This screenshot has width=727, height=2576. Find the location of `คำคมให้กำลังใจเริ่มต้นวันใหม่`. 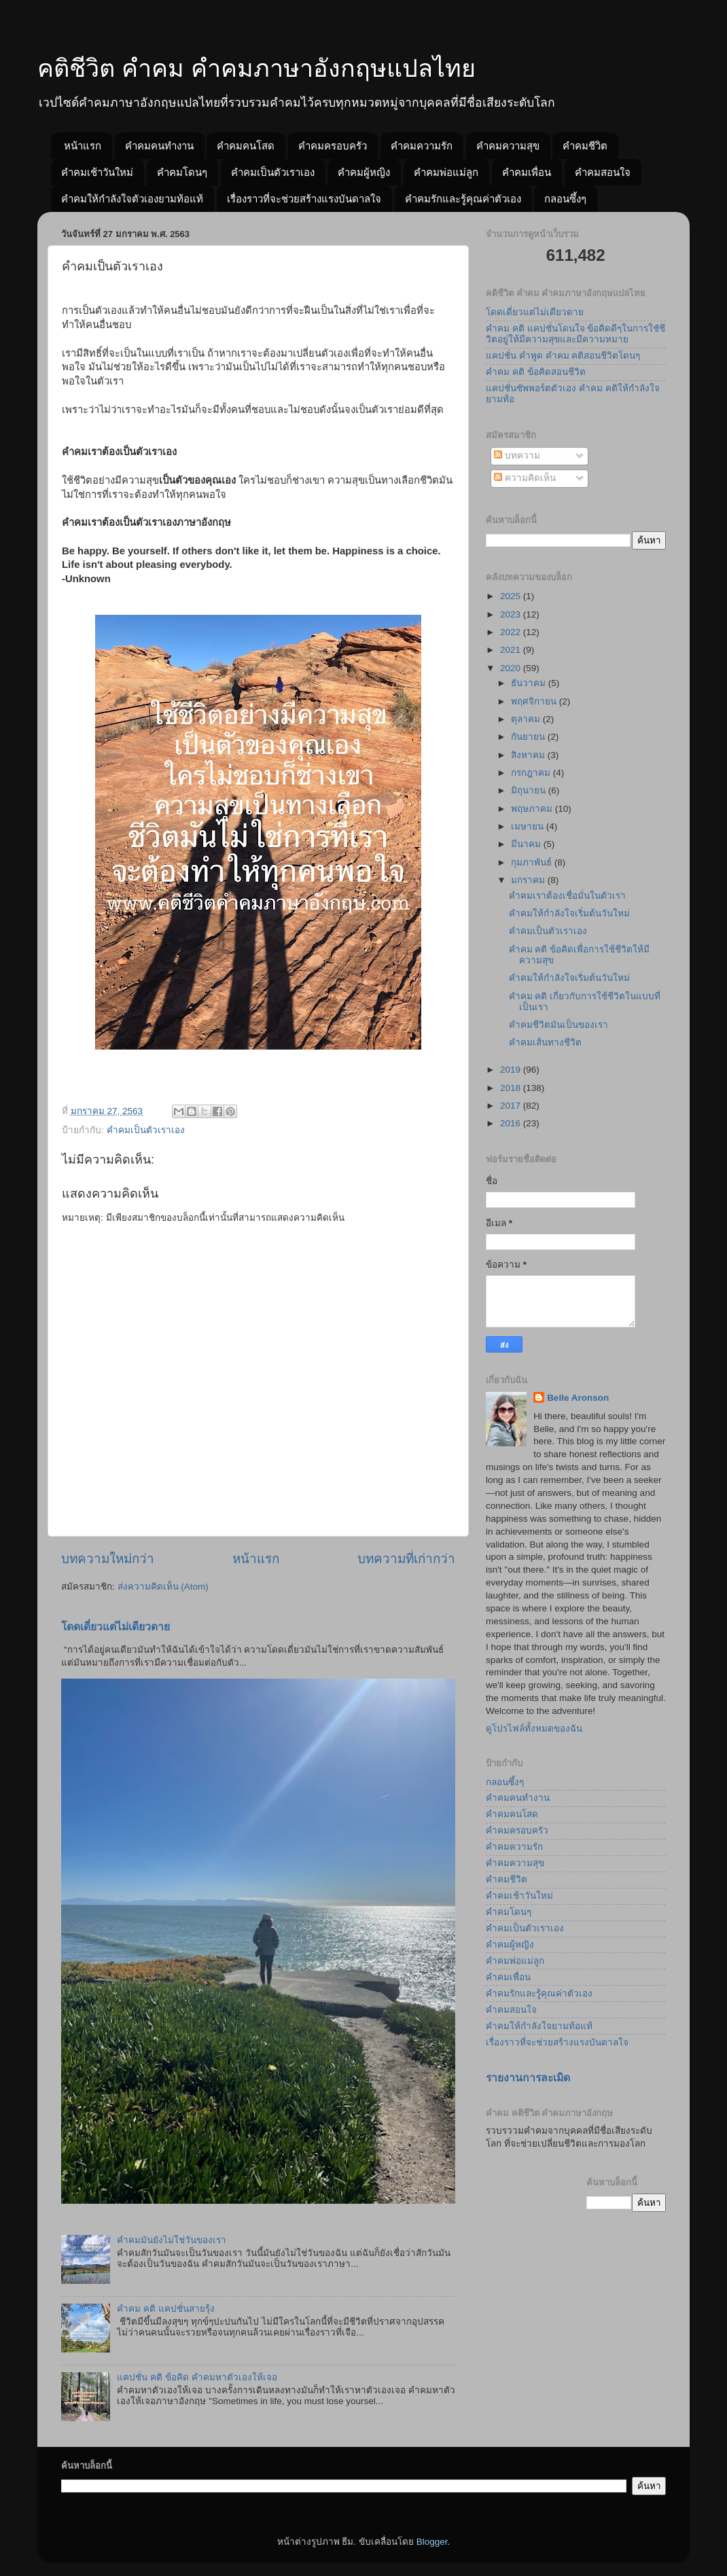

คำคมให้กำลังใจเริ่มต้นวันใหม่ is located at coordinates (569, 913).